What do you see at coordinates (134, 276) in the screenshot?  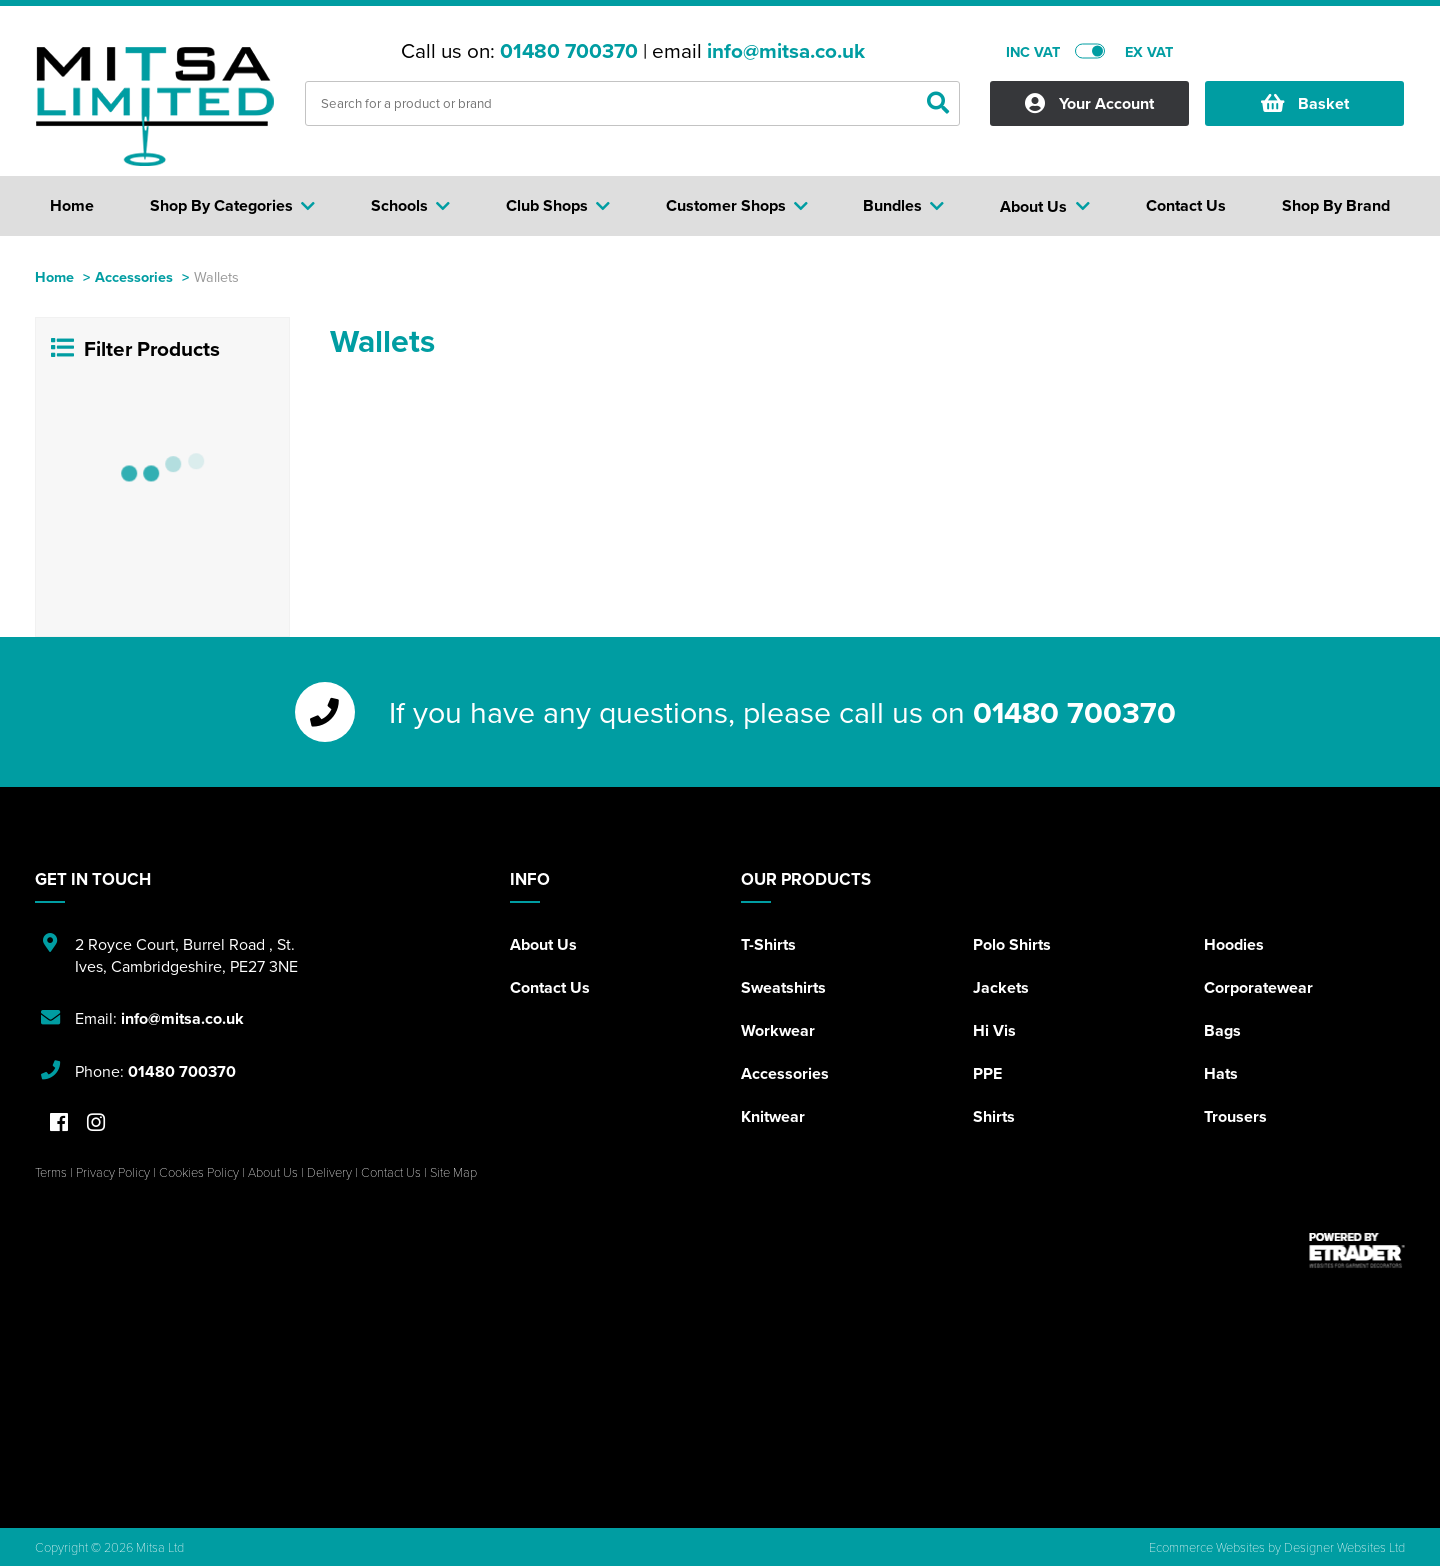 I see `Accessories` at bounding box center [134, 276].